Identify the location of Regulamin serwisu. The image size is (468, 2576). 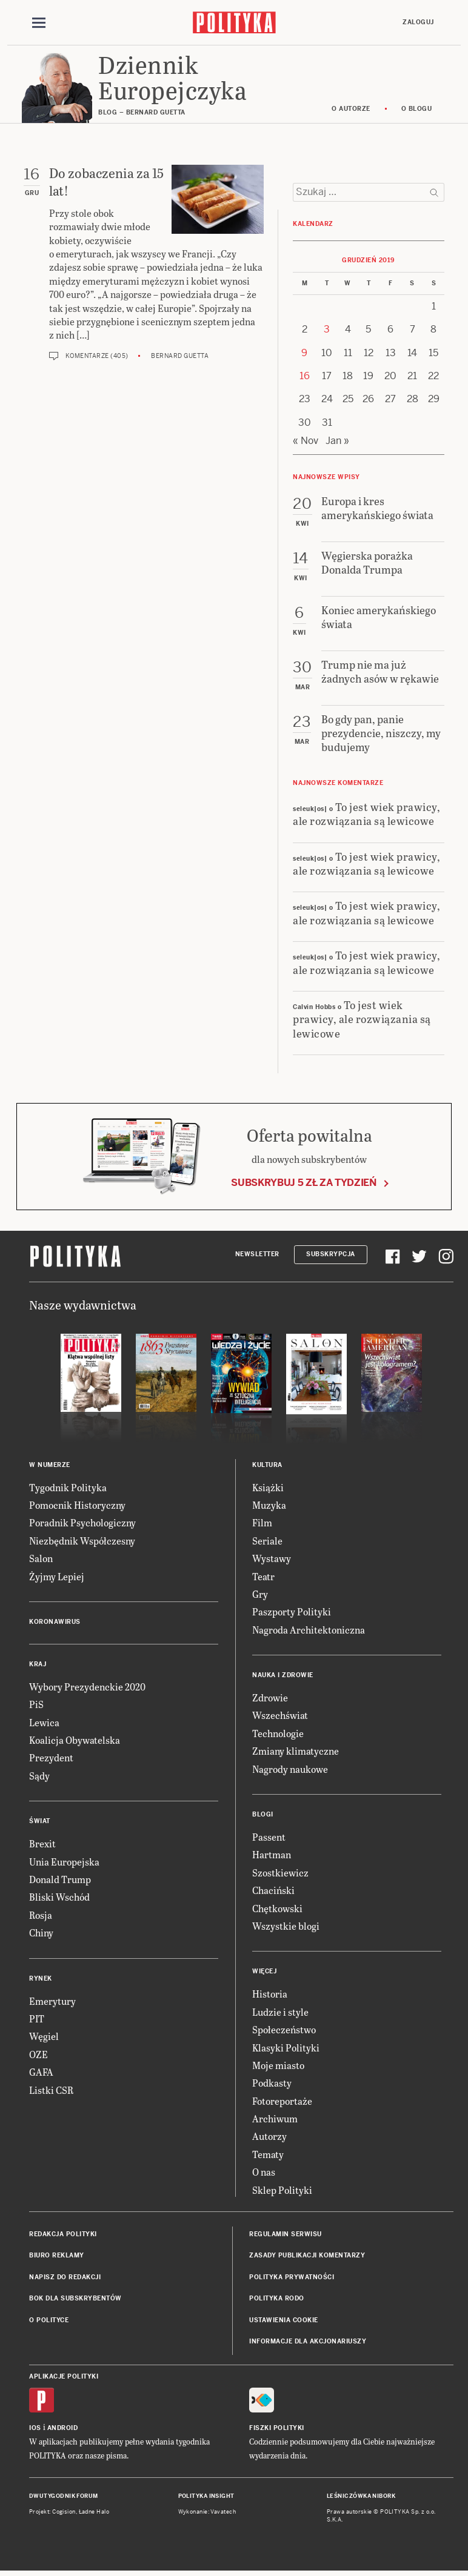
(285, 2236).